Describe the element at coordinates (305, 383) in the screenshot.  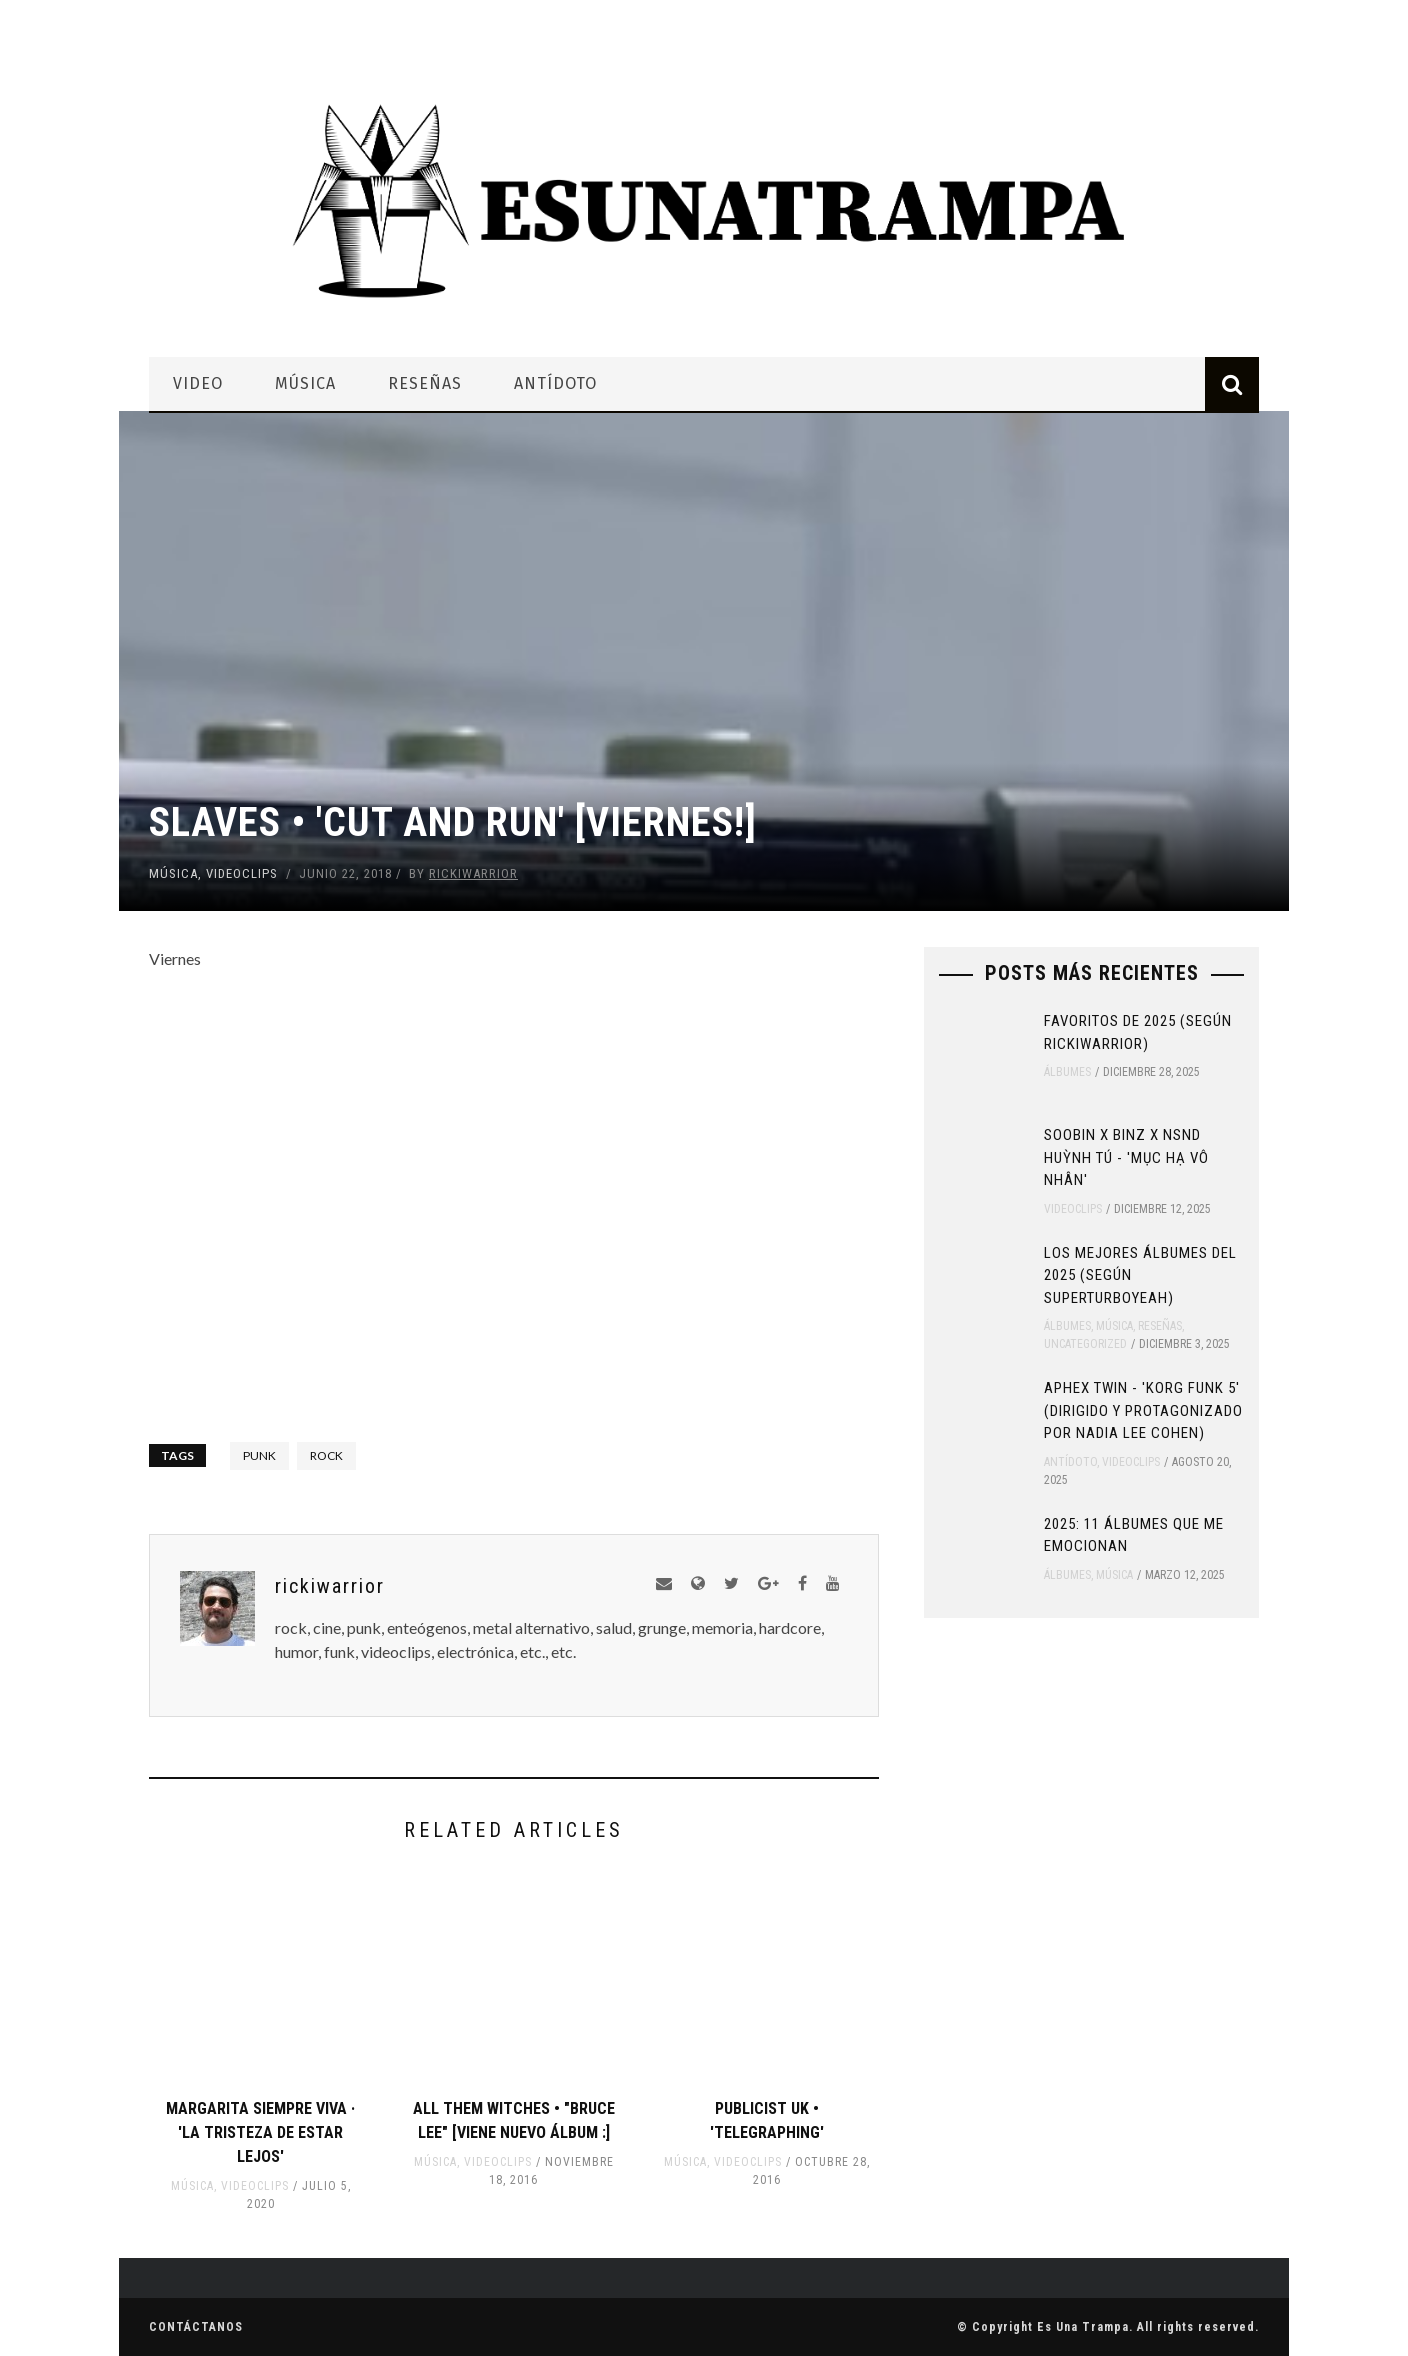
I see `Música` at that location.